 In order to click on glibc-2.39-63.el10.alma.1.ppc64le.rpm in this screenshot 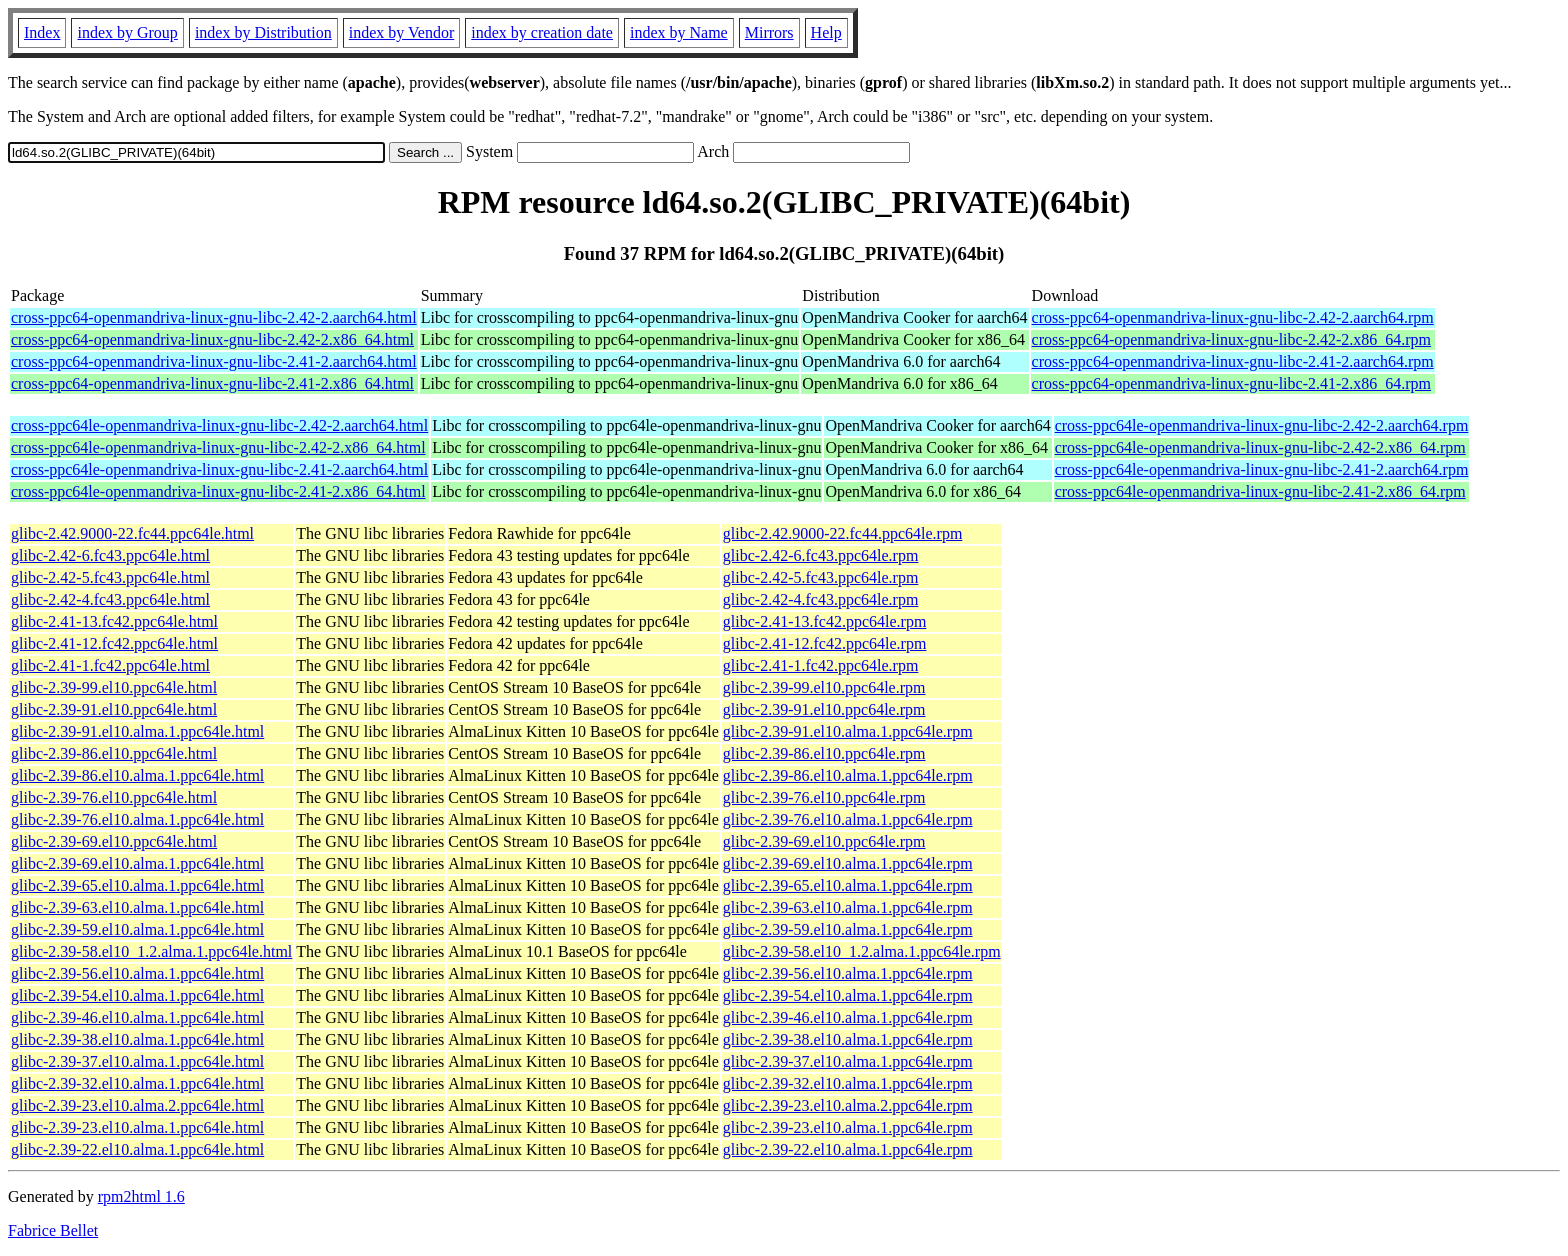, I will do `click(848, 907)`.